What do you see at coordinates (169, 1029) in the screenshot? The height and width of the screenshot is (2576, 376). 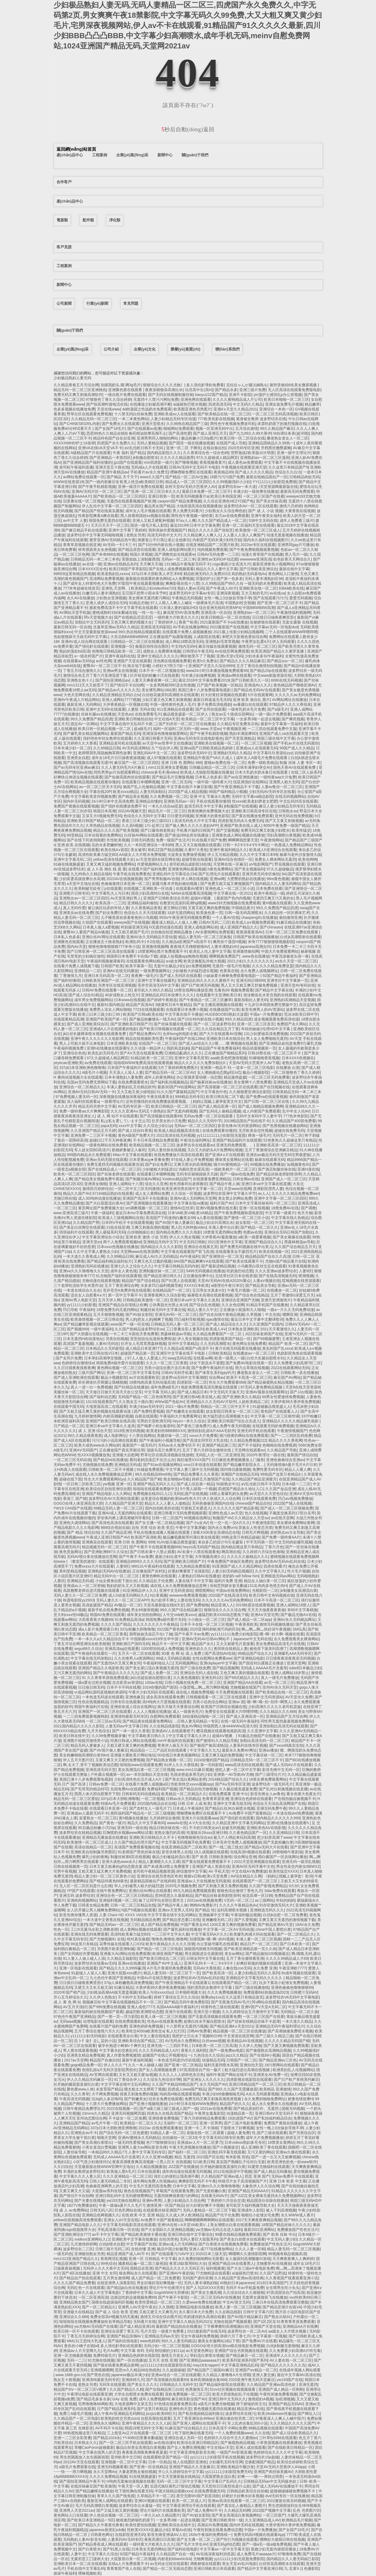 I see `国产欧美日韩视频在线观看一区二区` at bounding box center [169, 1029].